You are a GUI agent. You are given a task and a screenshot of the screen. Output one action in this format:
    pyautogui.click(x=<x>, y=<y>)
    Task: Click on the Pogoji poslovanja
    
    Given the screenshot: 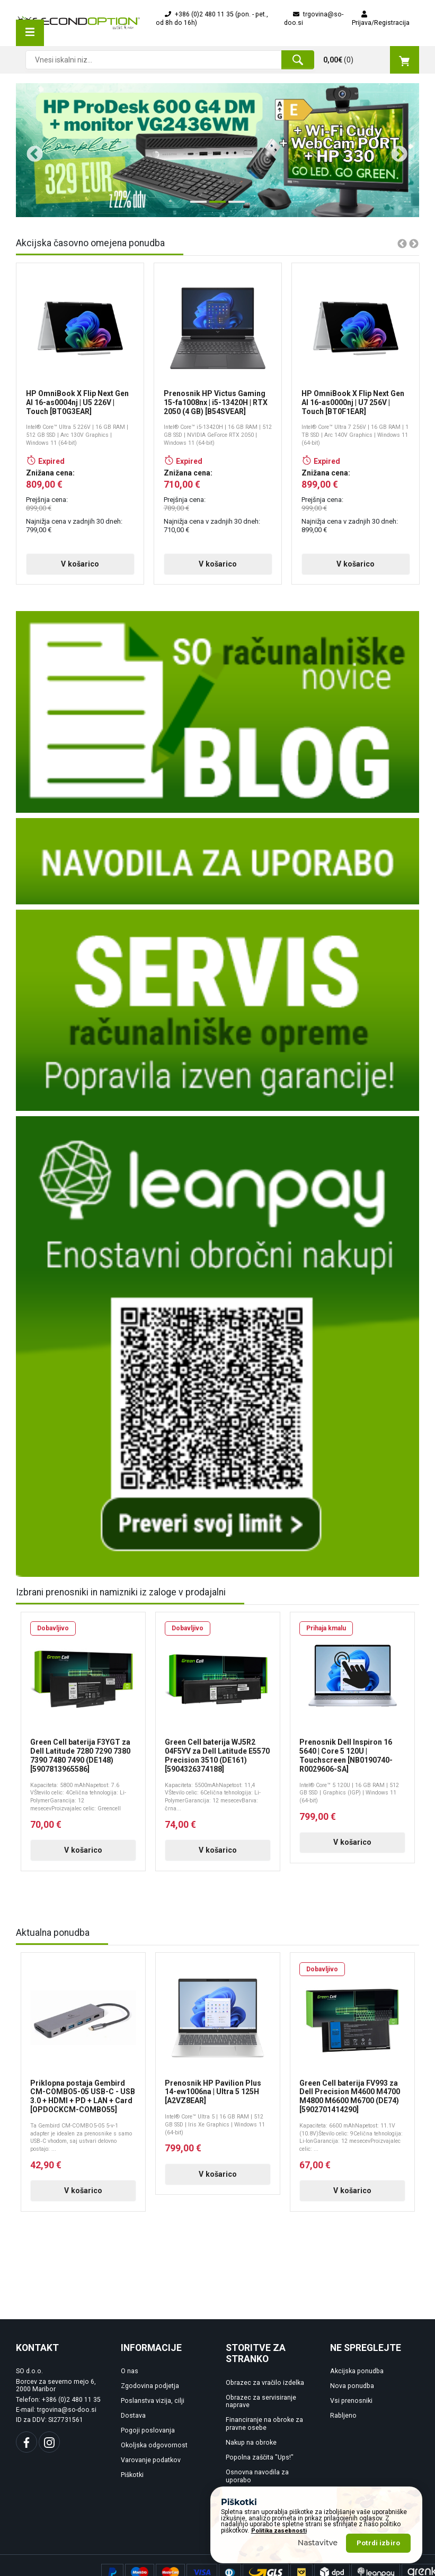 What is the action you would take?
    pyautogui.click(x=148, y=2438)
    